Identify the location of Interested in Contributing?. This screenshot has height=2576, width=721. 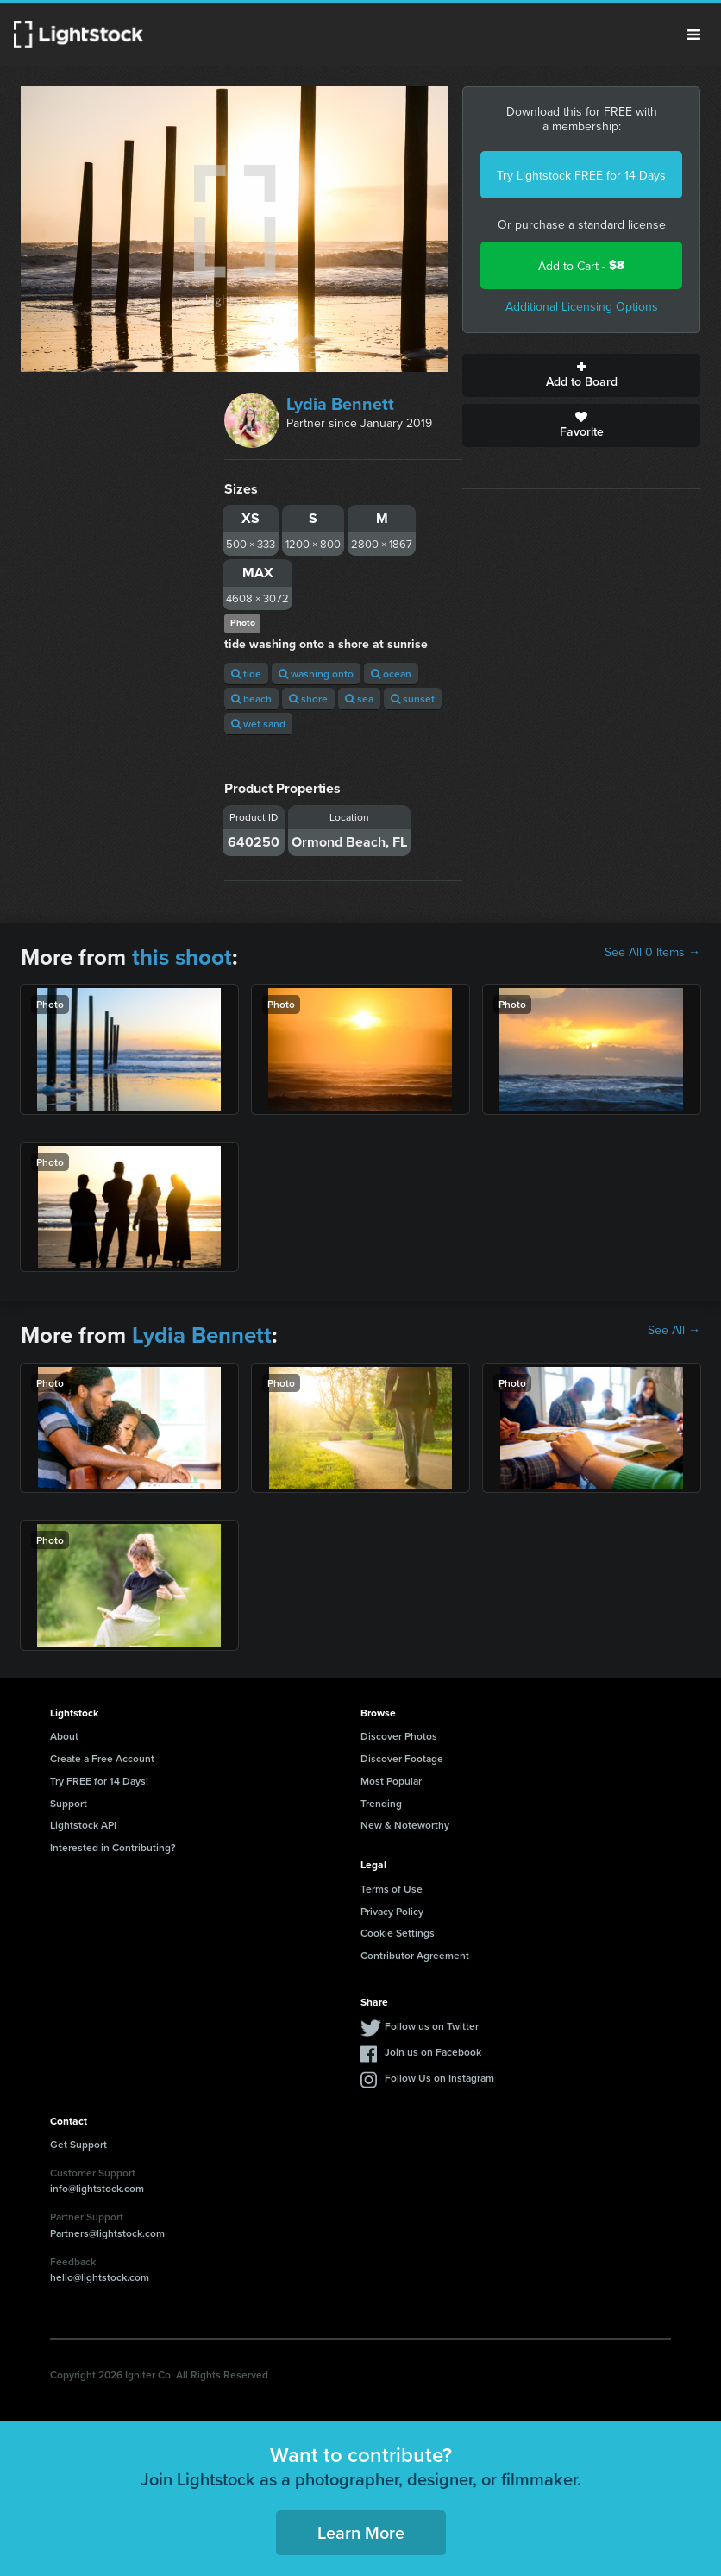
(113, 1847).